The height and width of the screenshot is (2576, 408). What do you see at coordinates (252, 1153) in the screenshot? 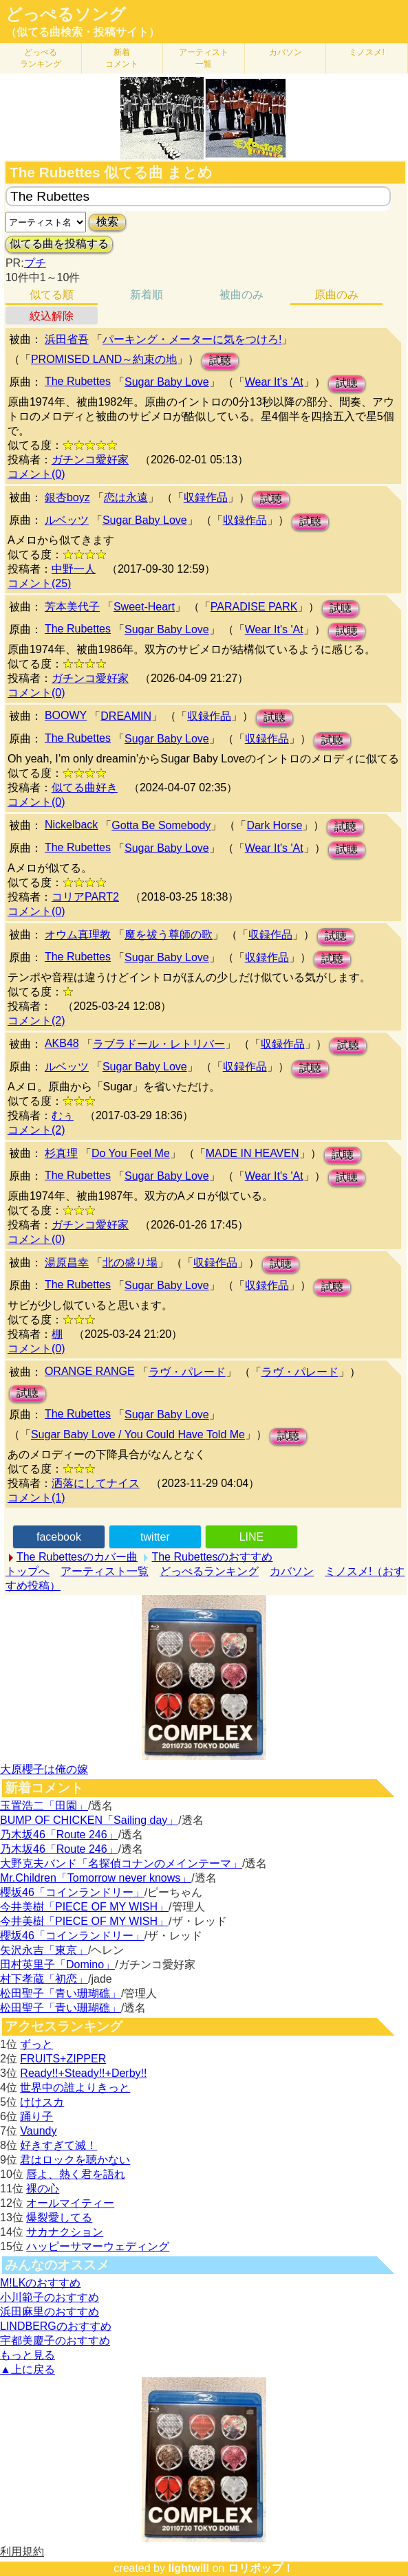
I see `MADE IN HEAVEN` at bounding box center [252, 1153].